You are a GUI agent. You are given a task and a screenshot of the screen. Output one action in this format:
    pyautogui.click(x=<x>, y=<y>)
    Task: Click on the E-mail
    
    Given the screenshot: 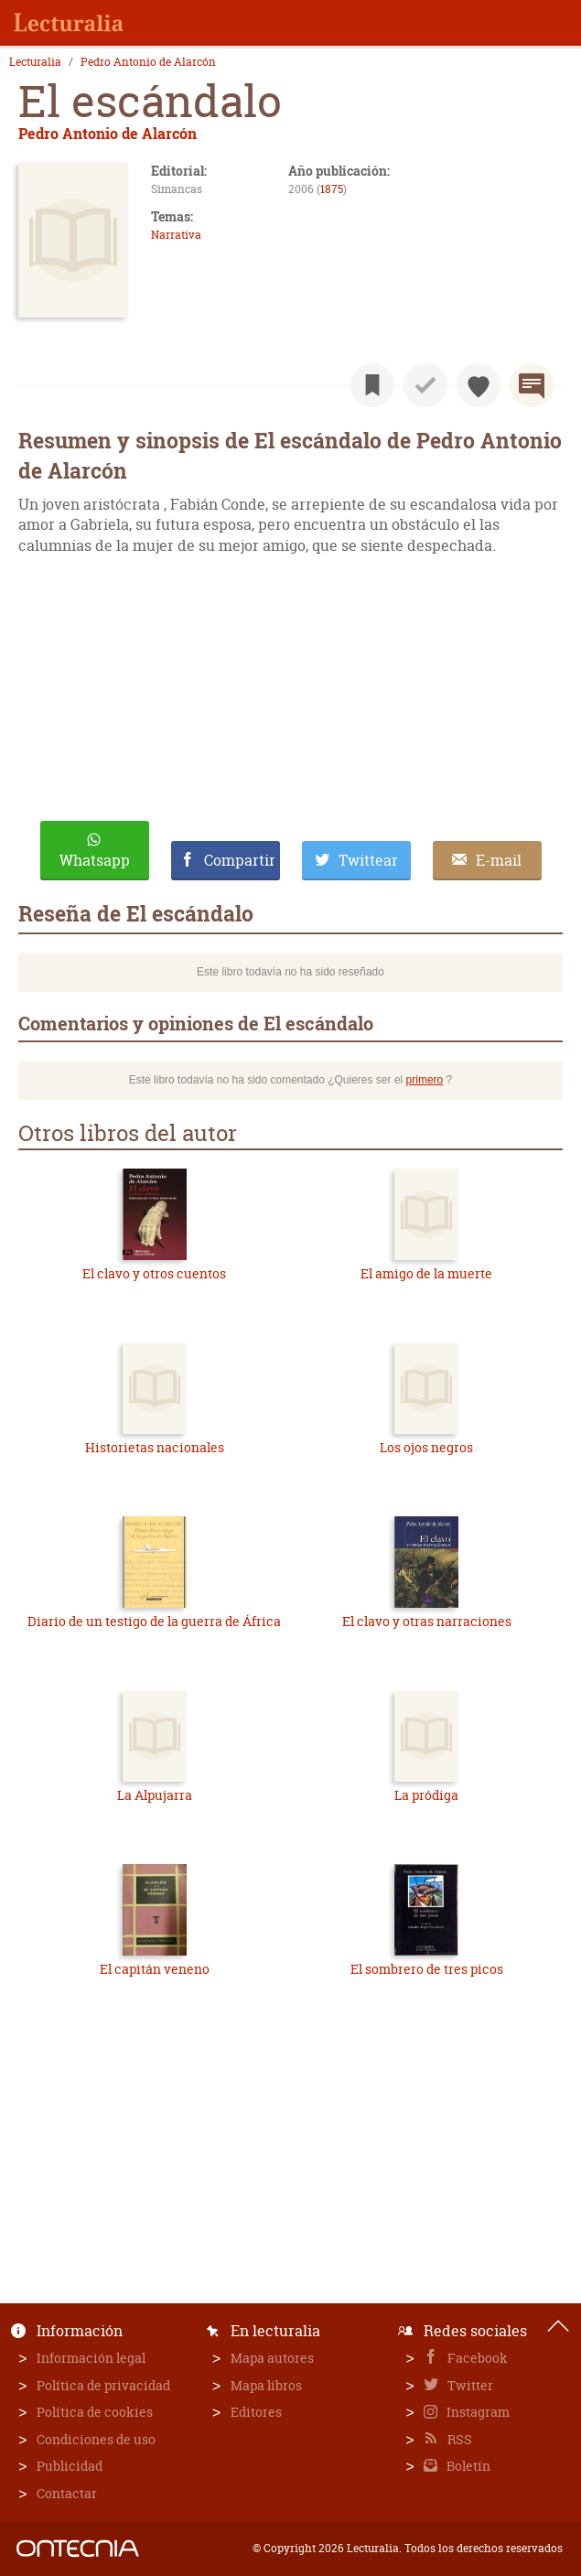 What is the action you would take?
    pyautogui.click(x=499, y=860)
    